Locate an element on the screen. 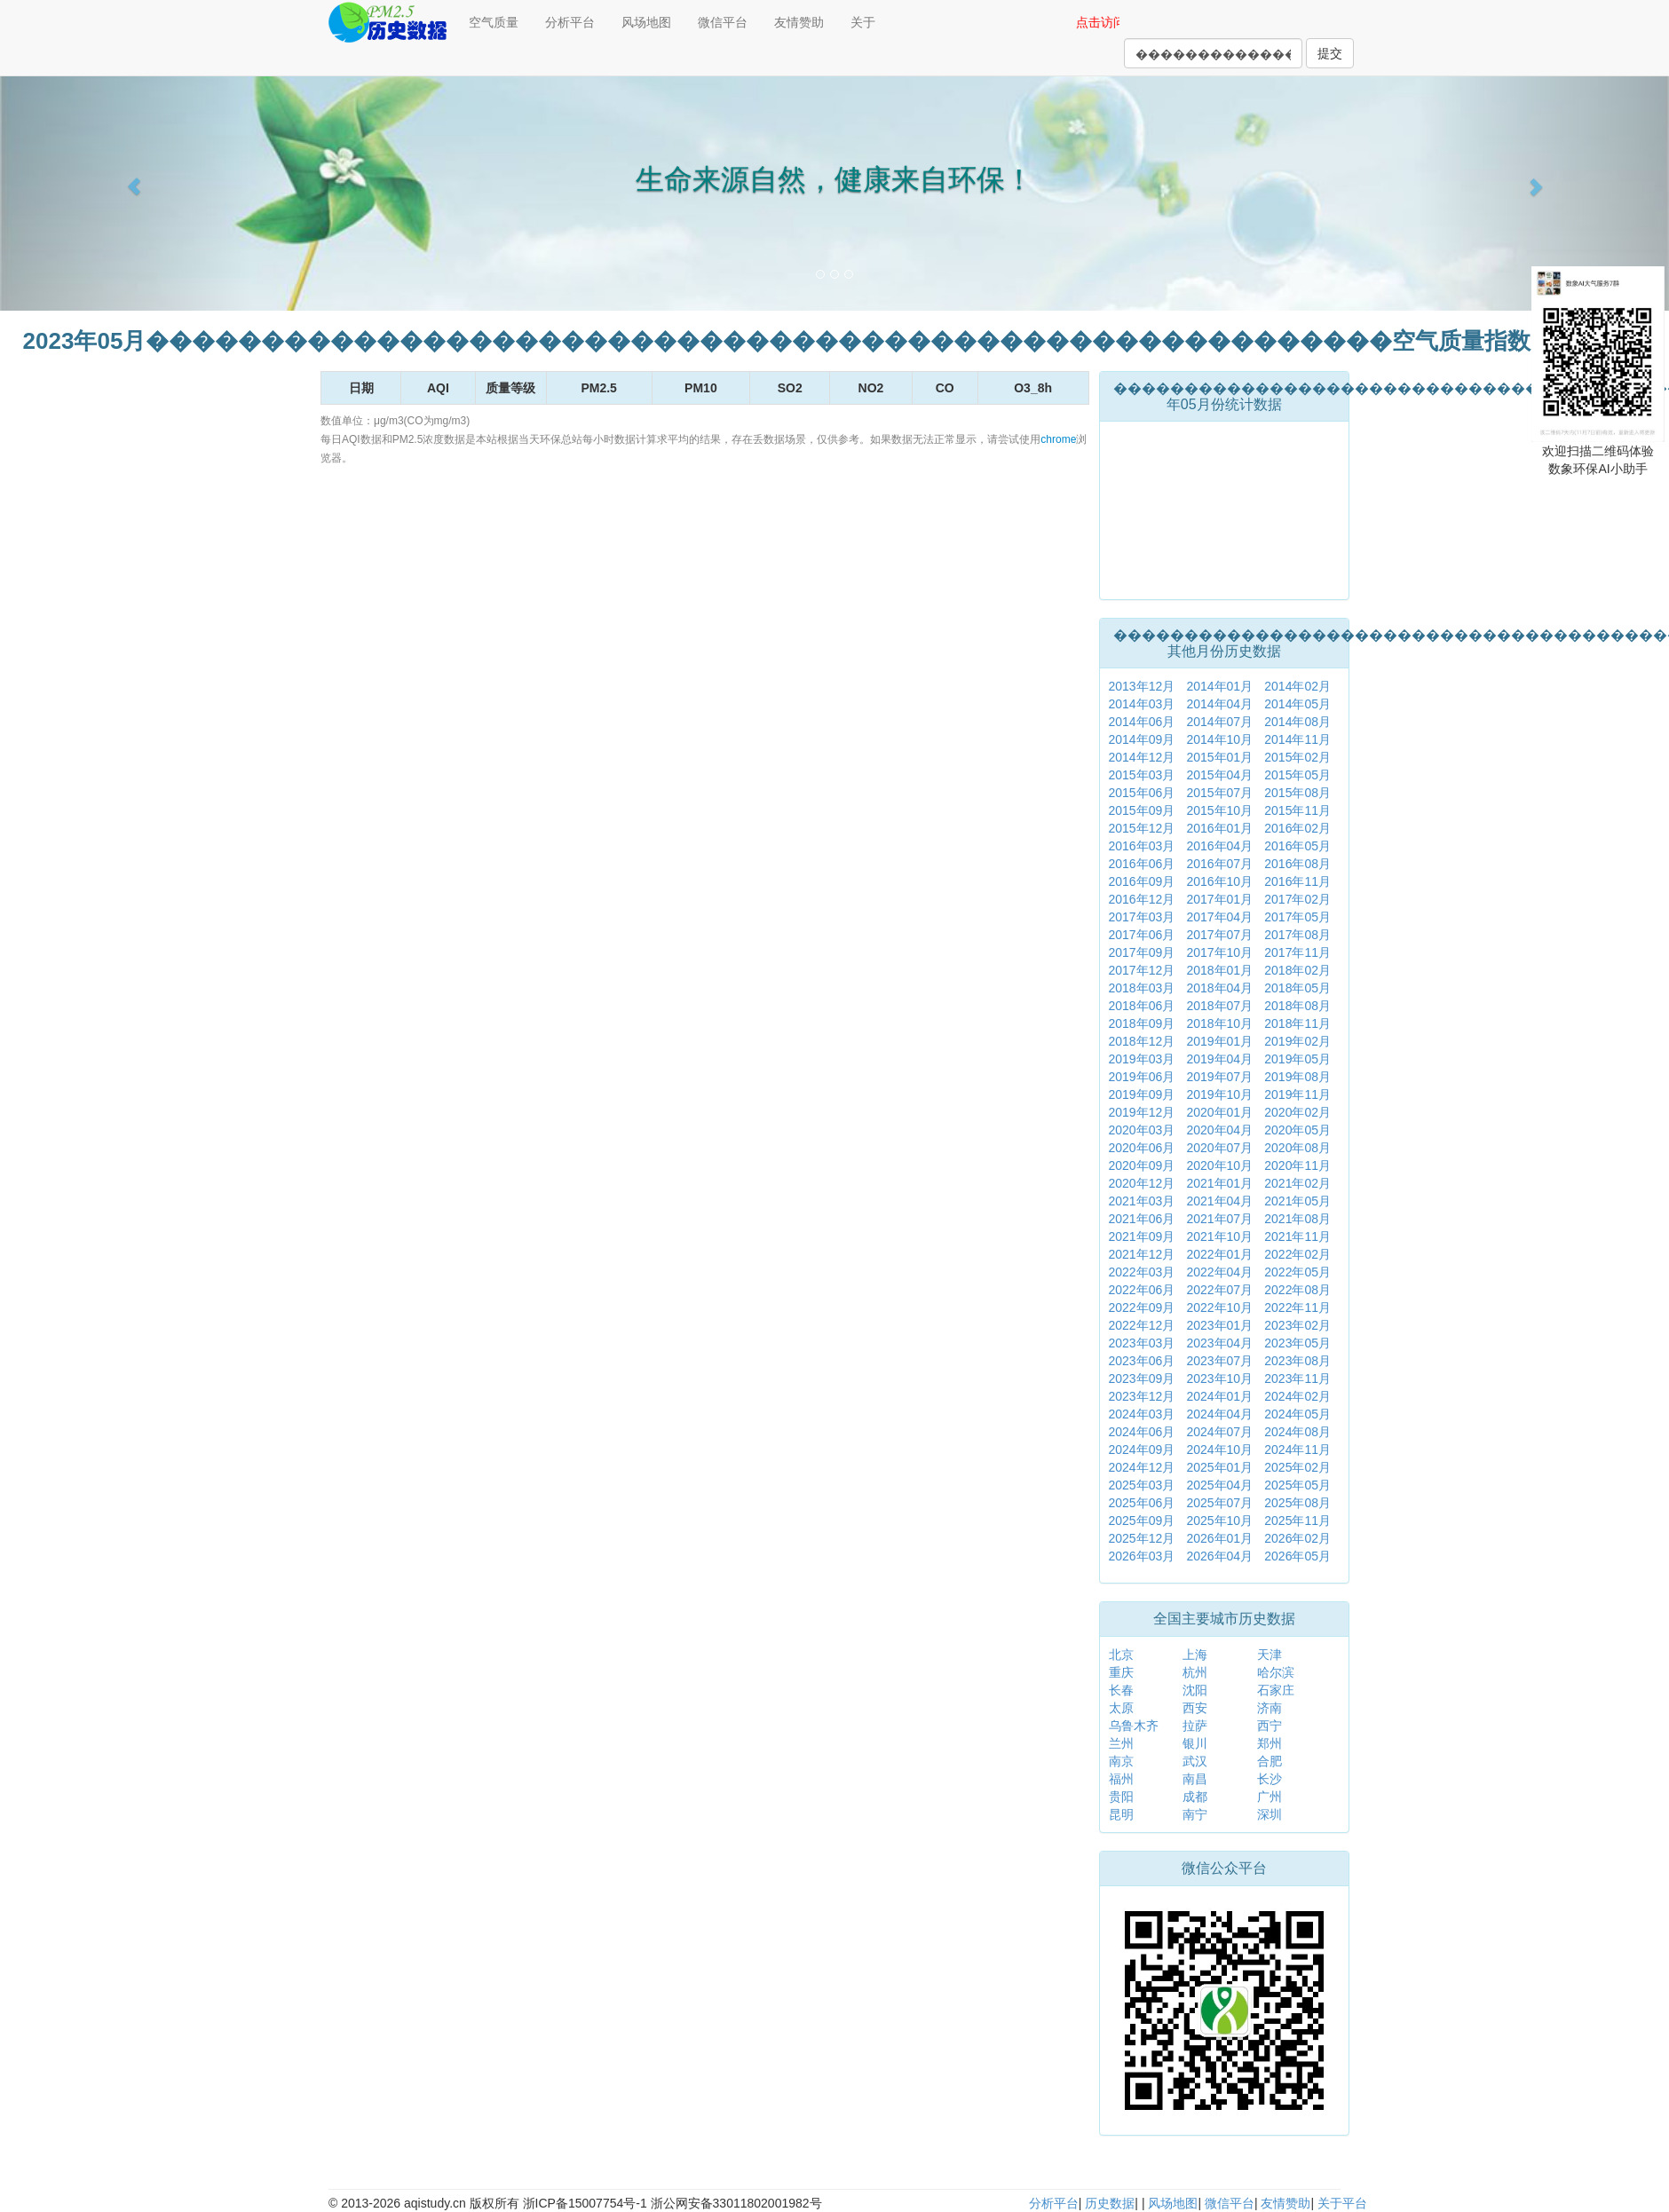 The height and width of the screenshot is (2212, 1669). 杭州 is located at coordinates (1195, 1672).